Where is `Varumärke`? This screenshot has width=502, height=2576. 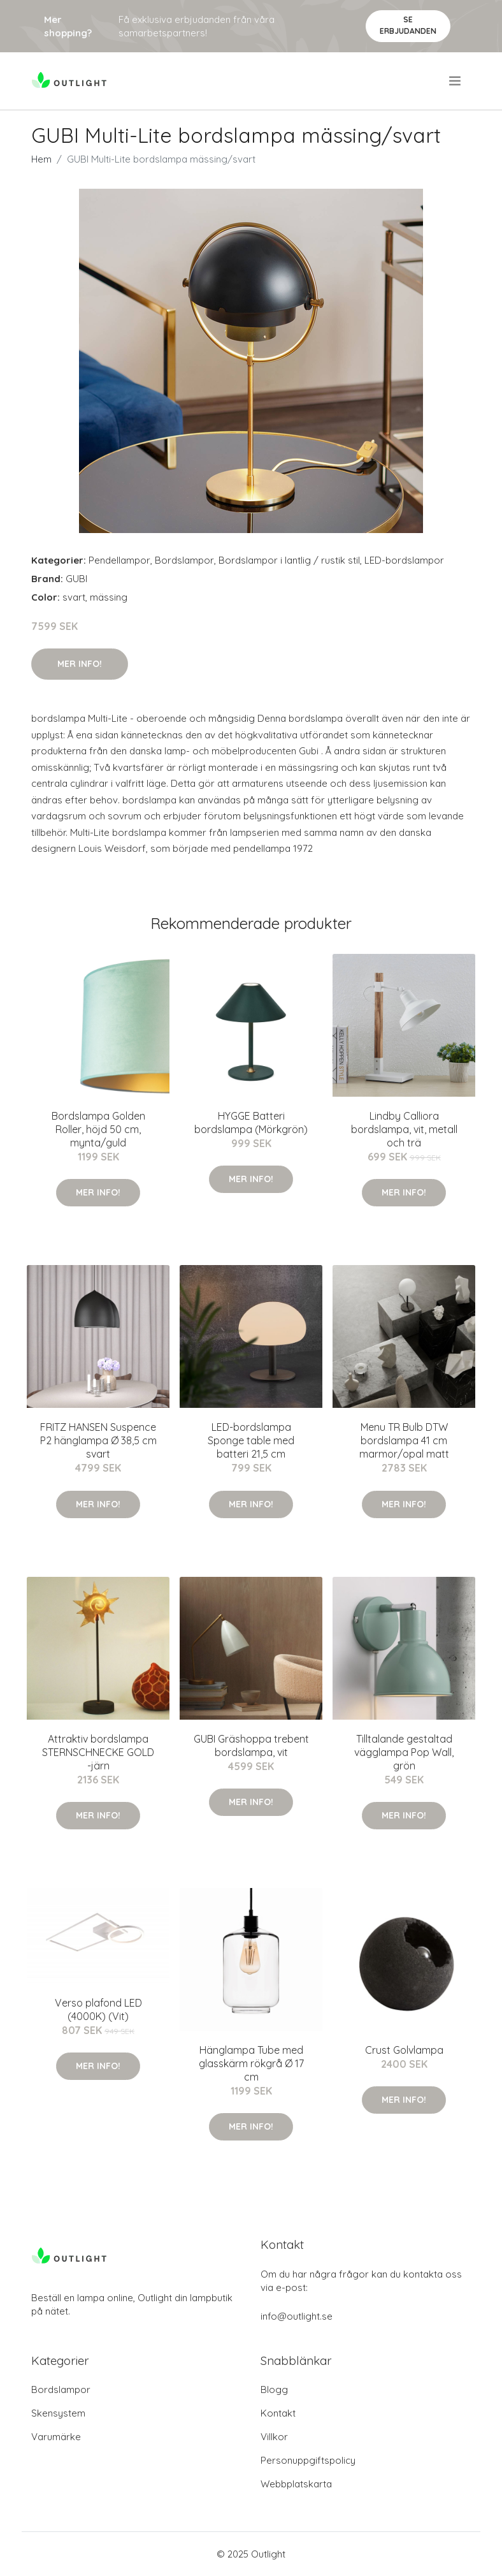
Varumärke is located at coordinates (56, 2437).